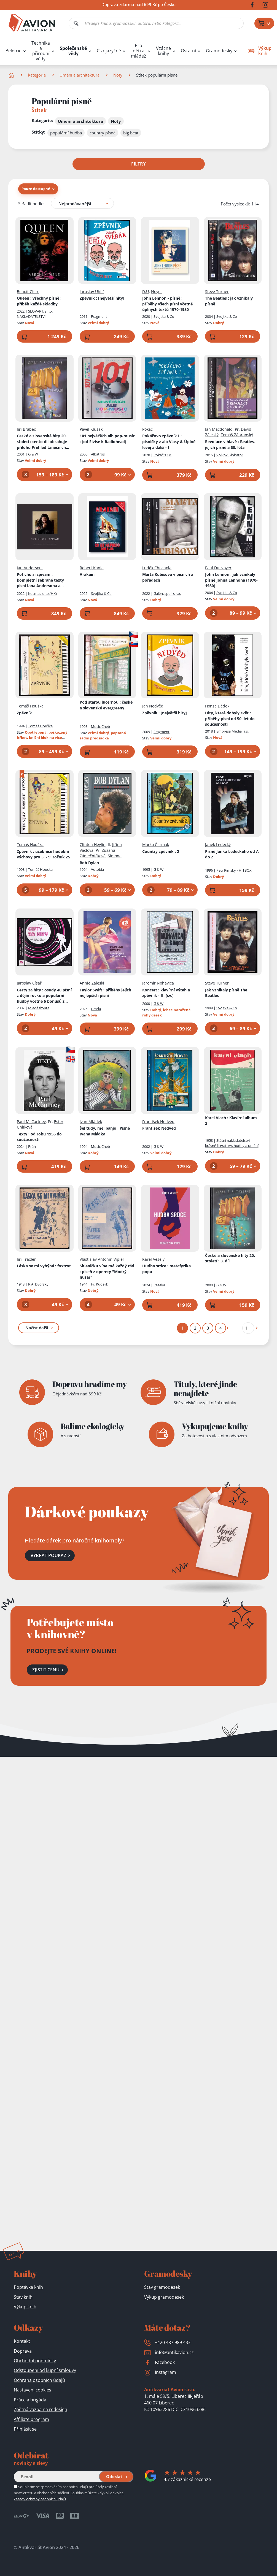 The image size is (277, 2576). What do you see at coordinates (13, 50) in the screenshot?
I see `Beletrie` at bounding box center [13, 50].